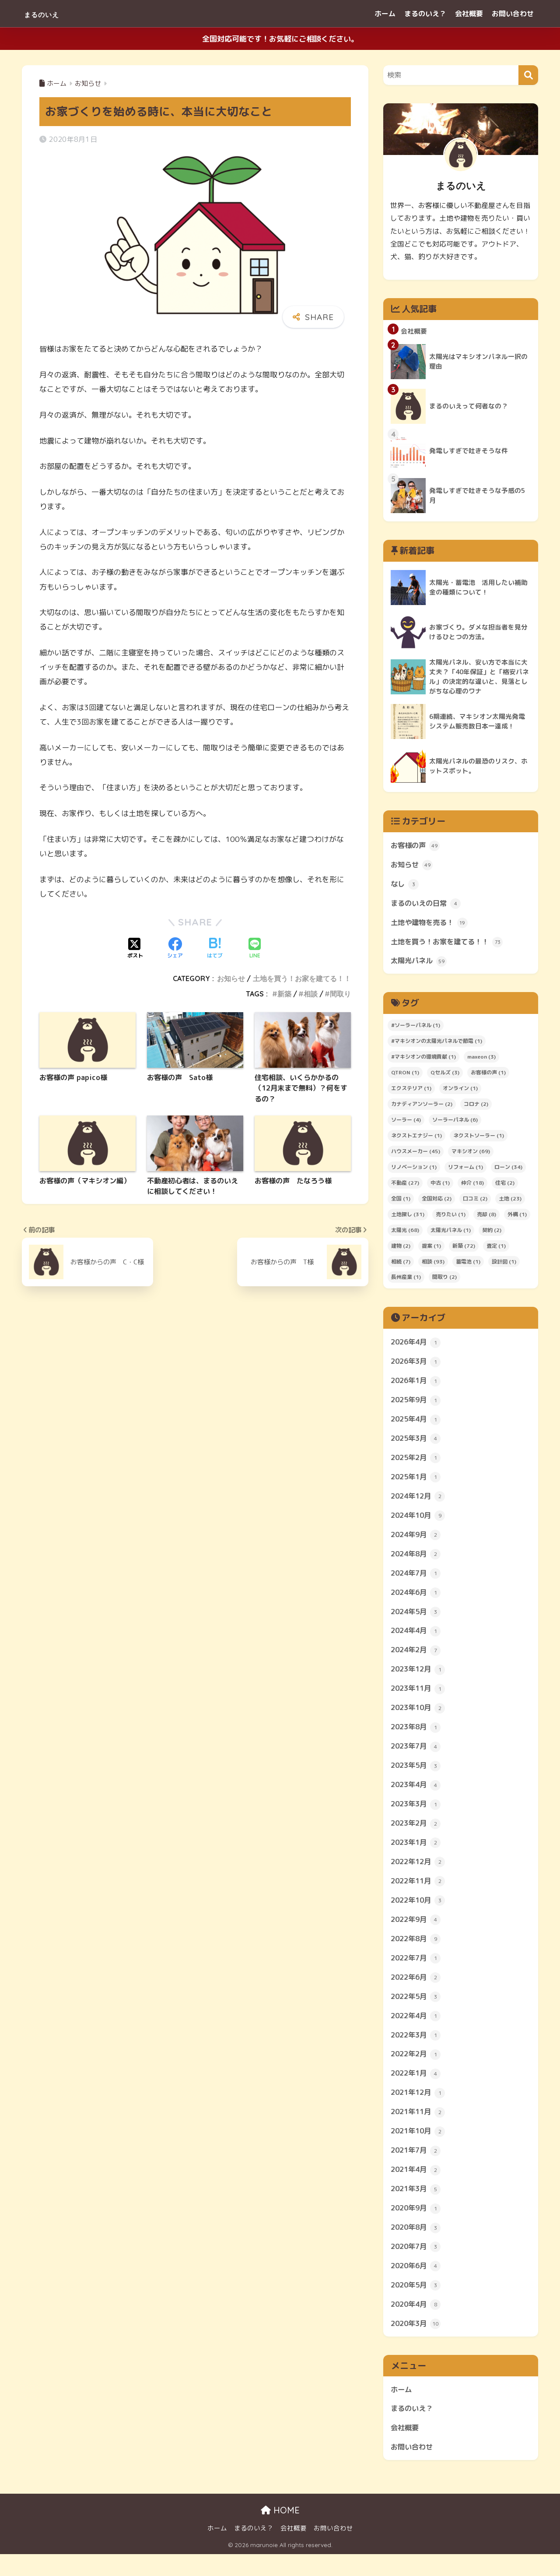  What do you see at coordinates (419, 1874) in the screenshot?
I see `2022年12月` at bounding box center [419, 1874].